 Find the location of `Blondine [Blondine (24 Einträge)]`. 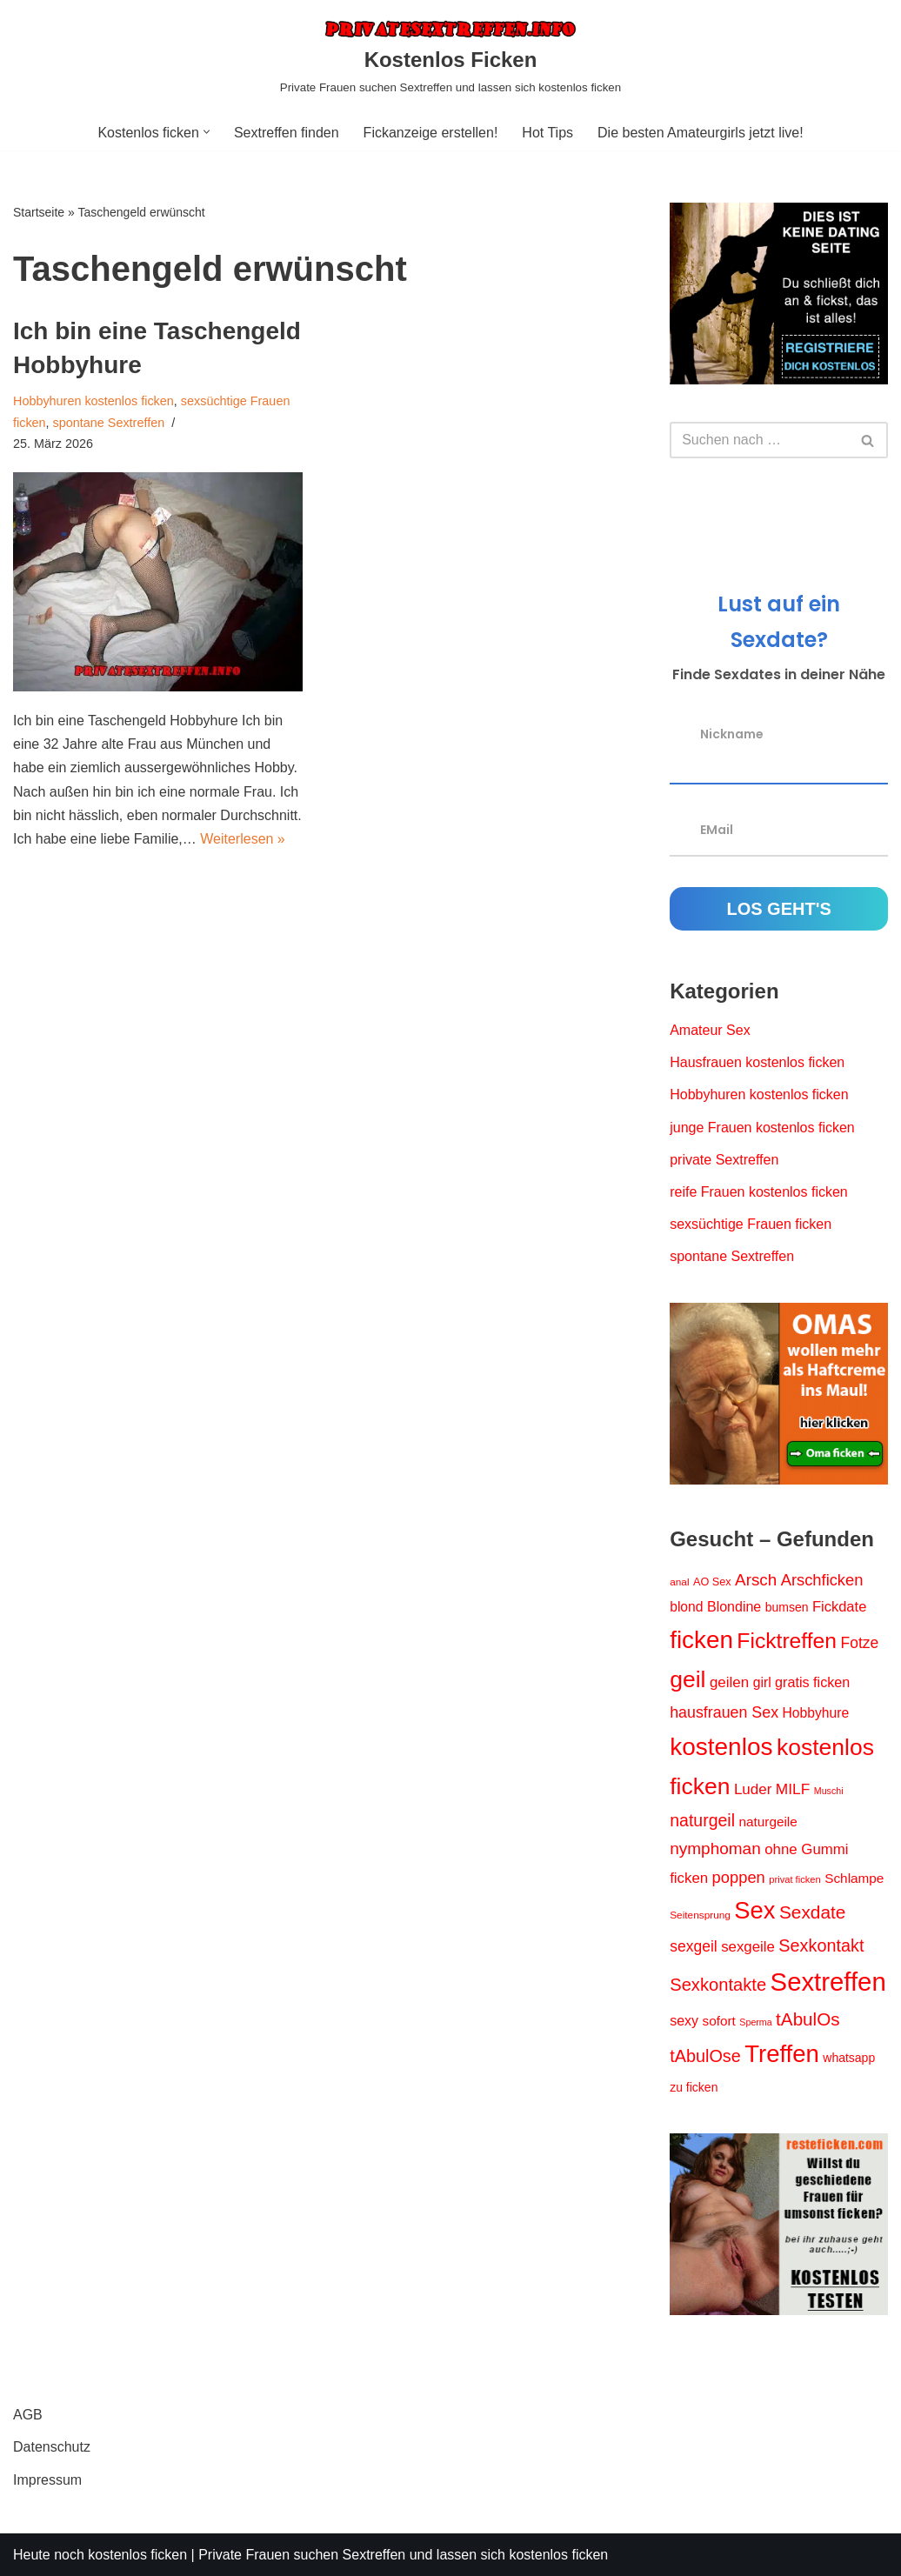

Blondine [Blondine (24 Einträge)] is located at coordinates (734, 1606).